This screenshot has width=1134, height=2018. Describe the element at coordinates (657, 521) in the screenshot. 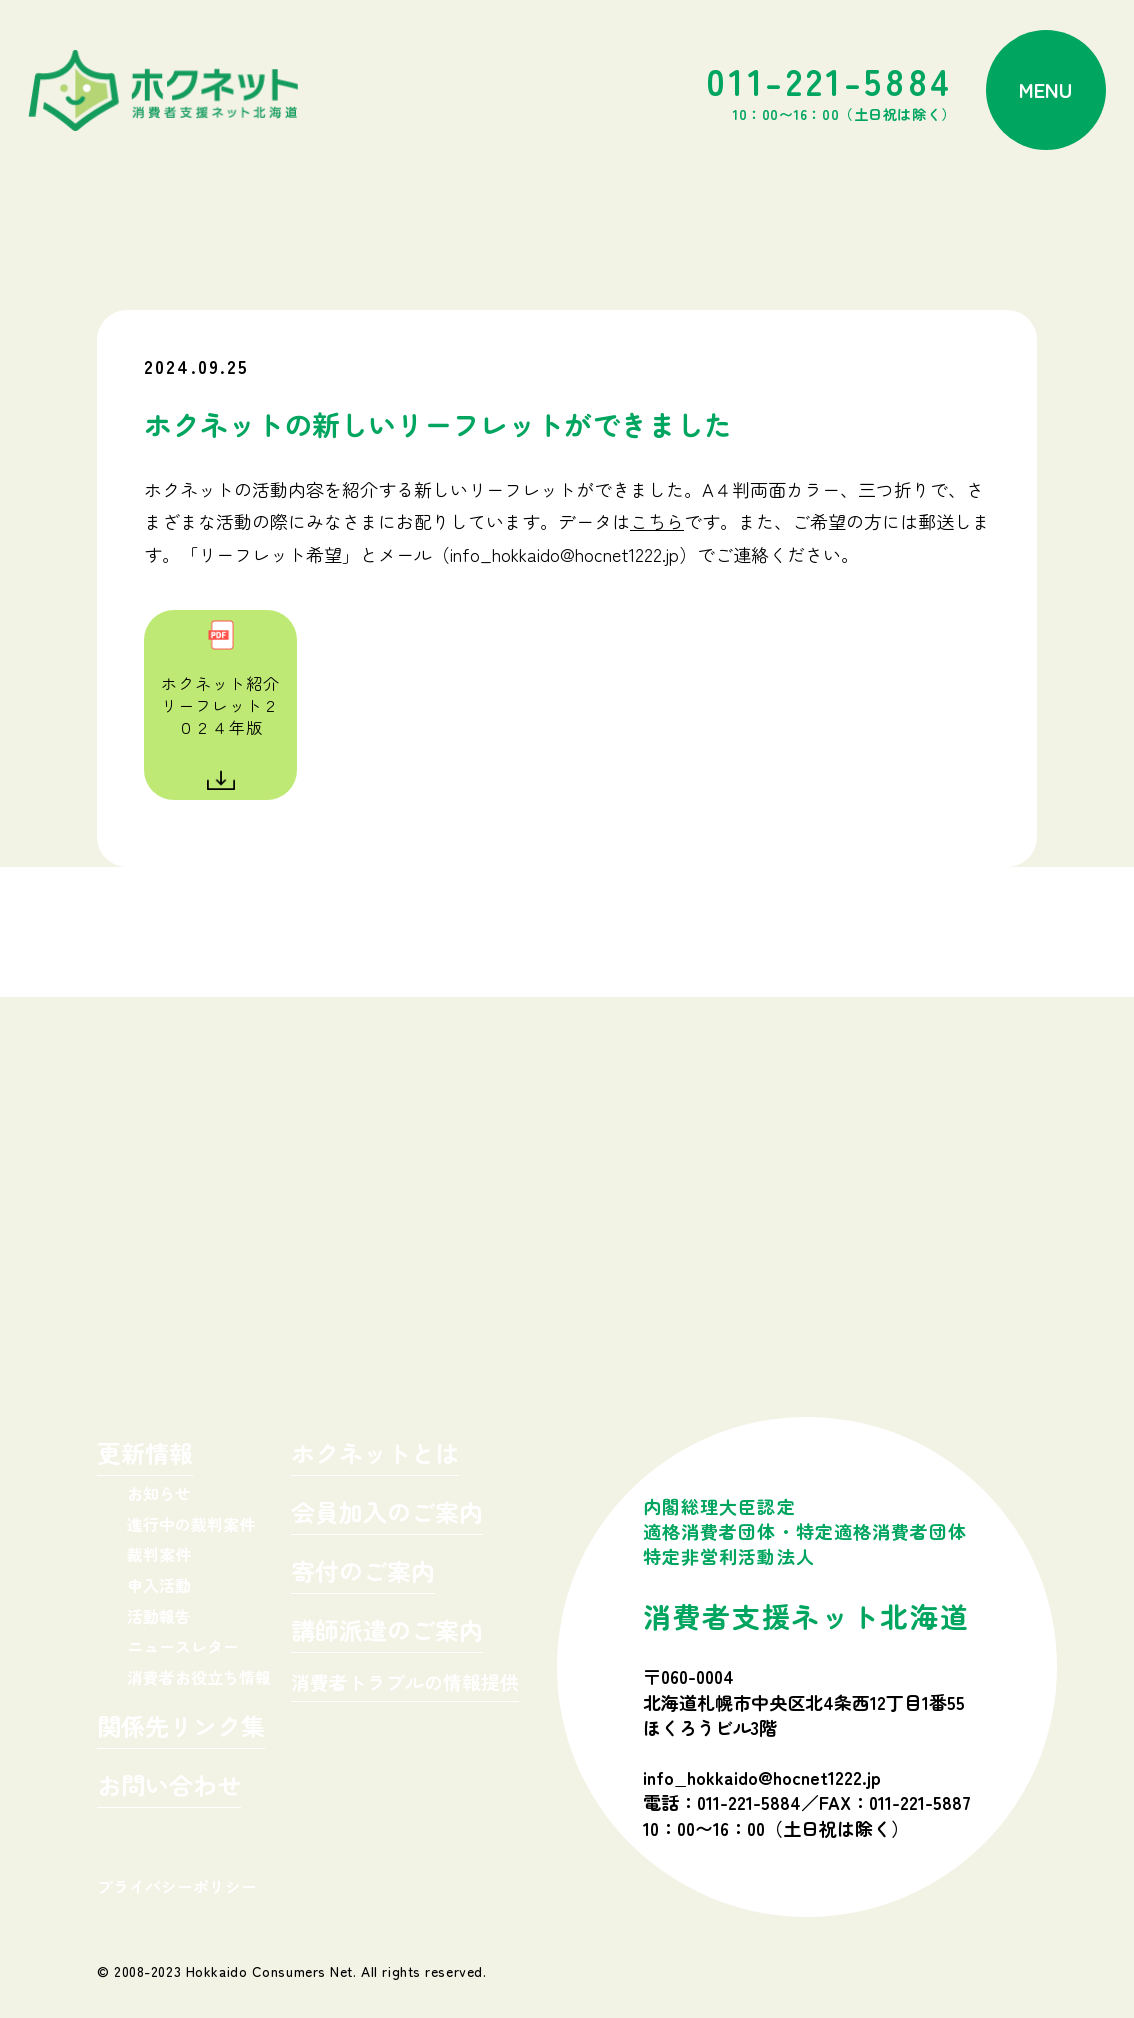

I see `こちら` at that location.